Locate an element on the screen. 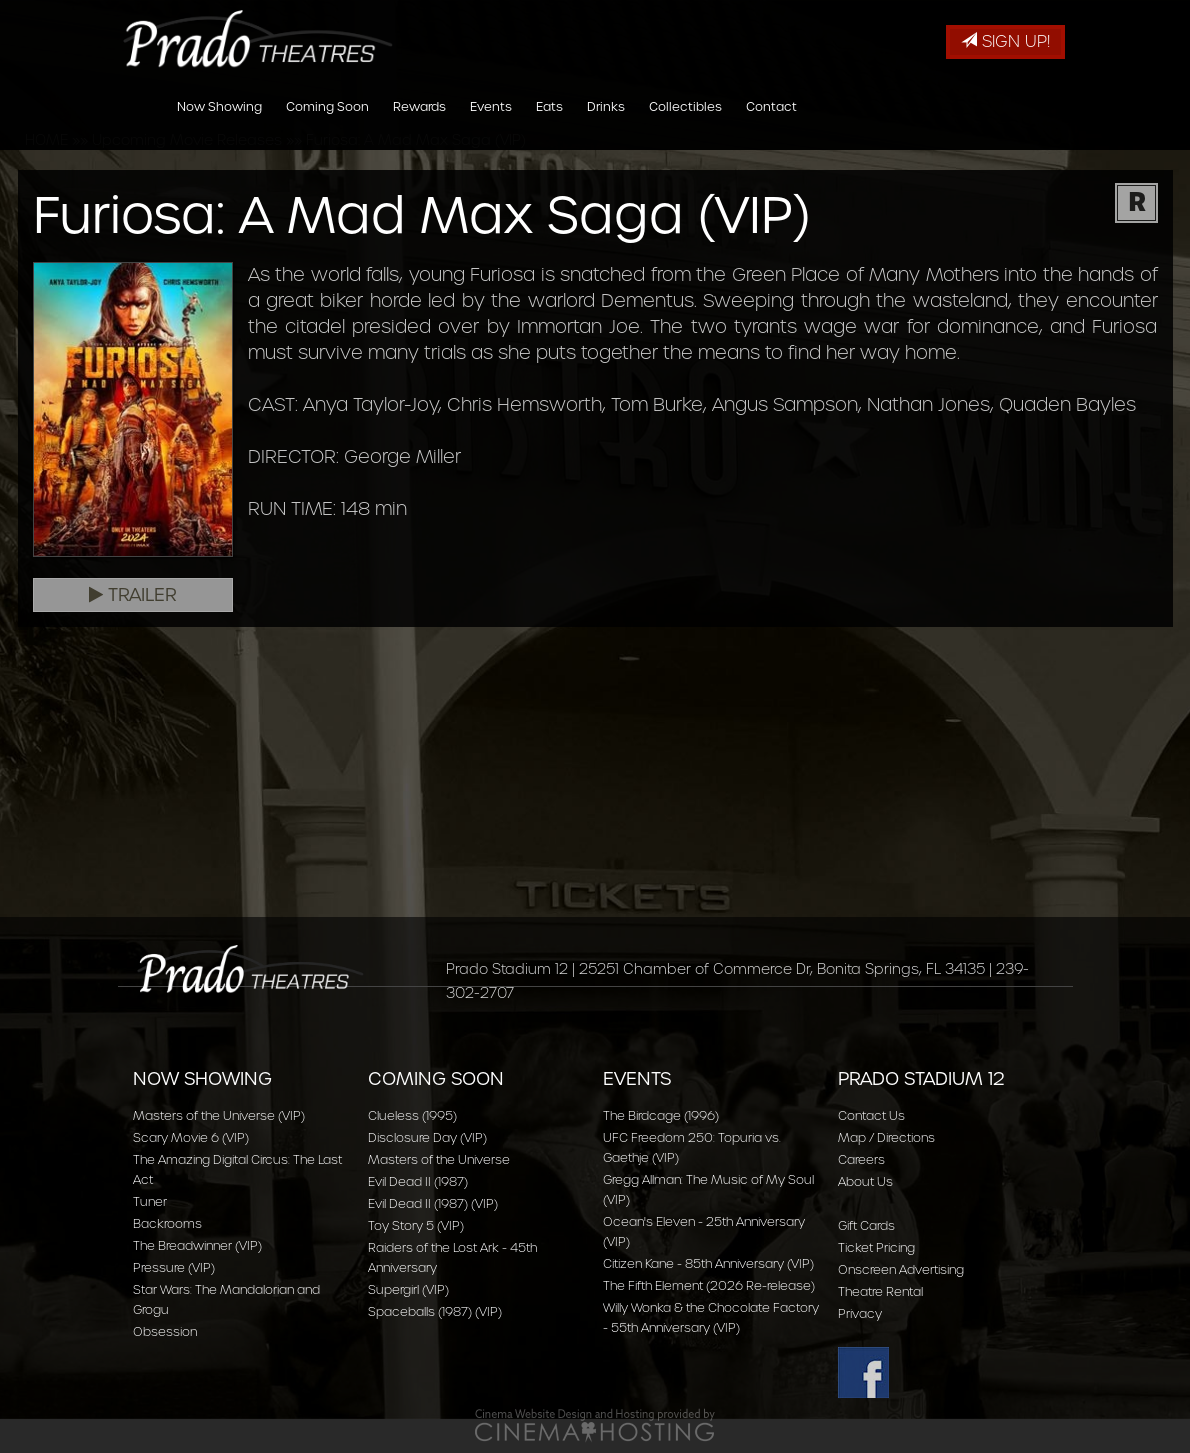 Image resolution: width=1190 pixels, height=1453 pixels. Masters of the Universe is located at coordinates (439, 1159).